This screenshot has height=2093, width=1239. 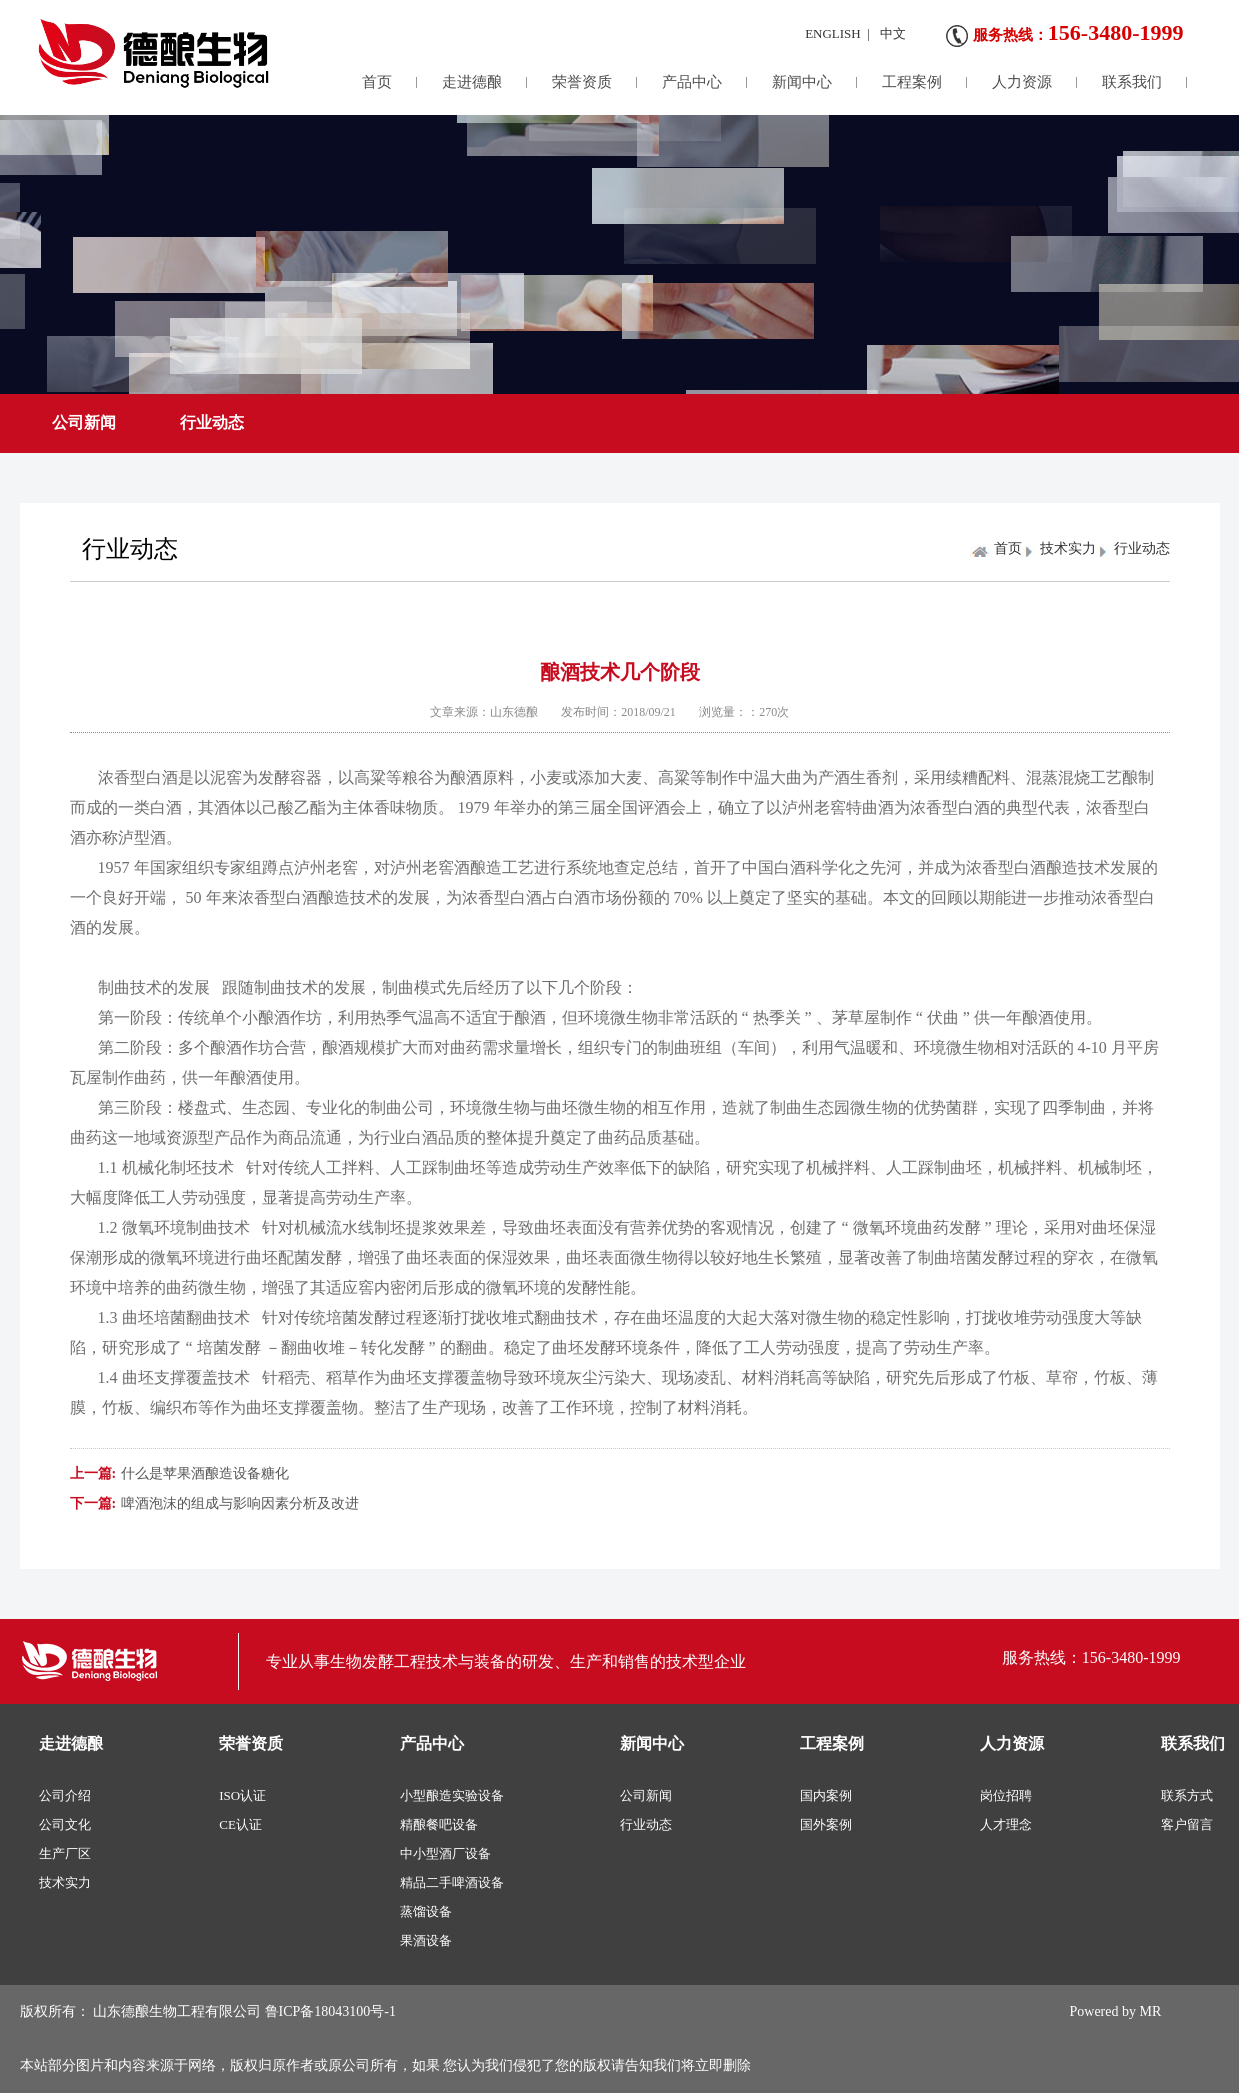 I want to click on 果酒设备, so click(x=426, y=1940).